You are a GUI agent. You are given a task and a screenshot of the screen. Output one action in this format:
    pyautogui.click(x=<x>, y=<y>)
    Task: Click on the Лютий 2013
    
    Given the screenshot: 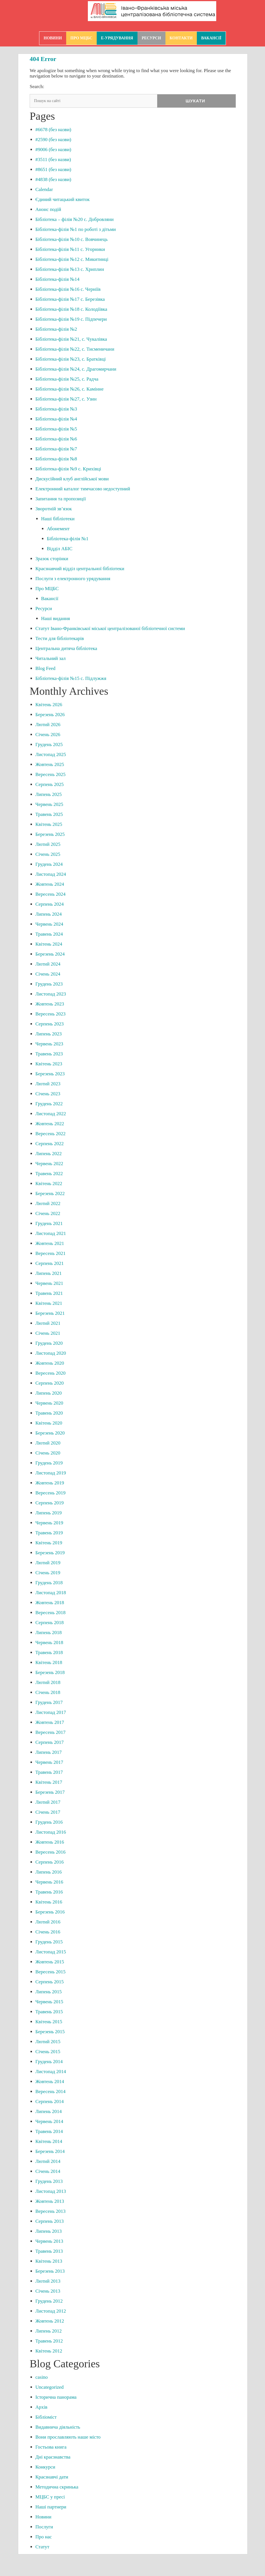 What is the action you would take?
    pyautogui.click(x=47, y=2281)
    